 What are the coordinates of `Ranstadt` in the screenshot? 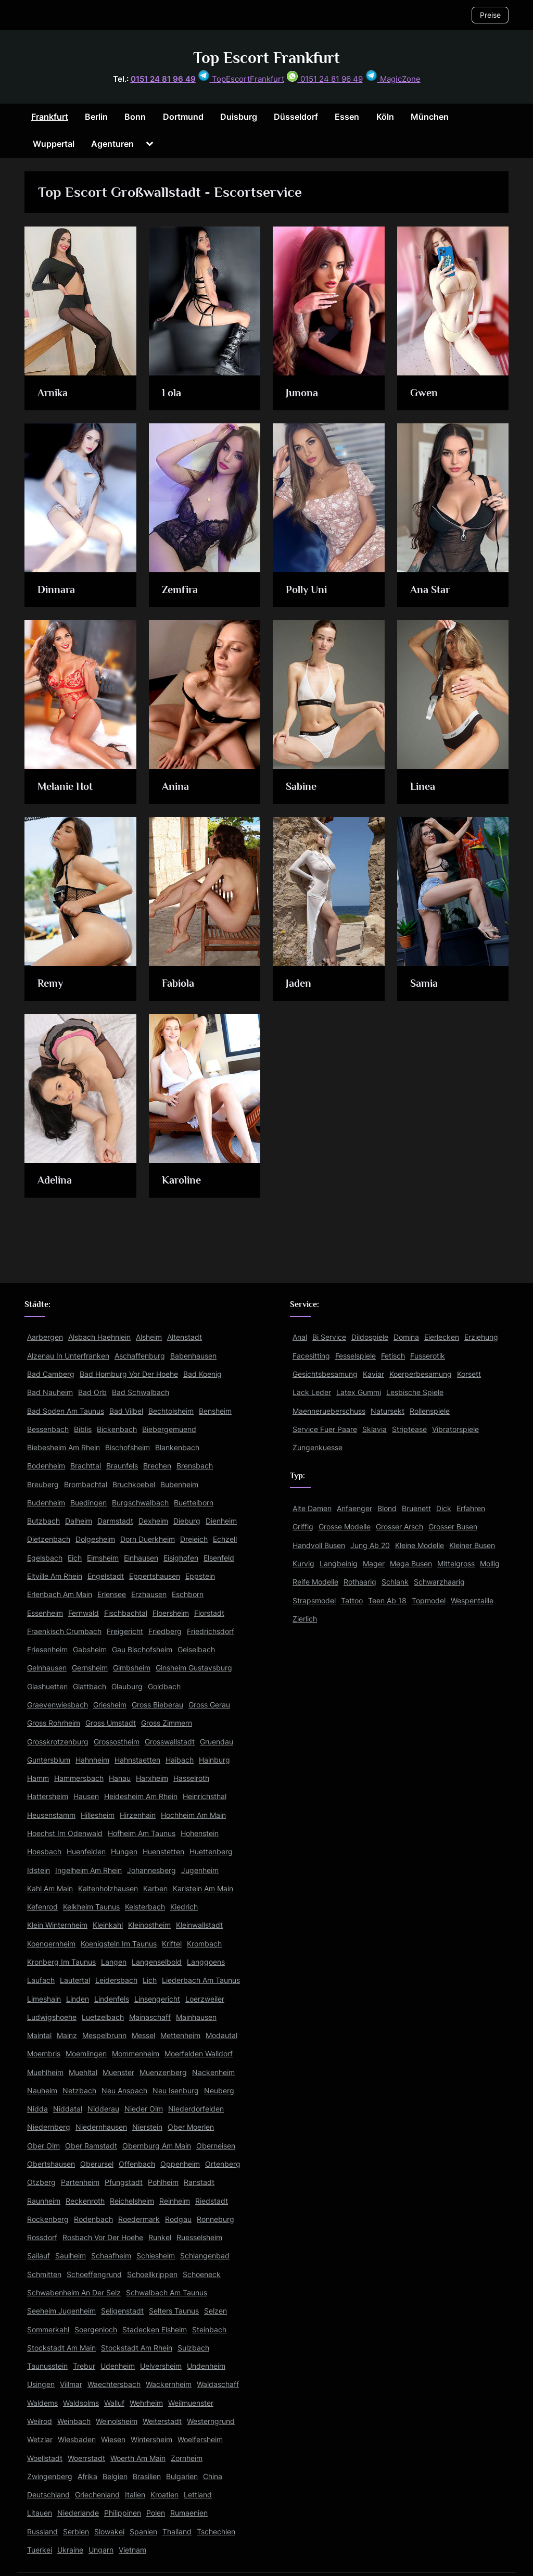 It's located at (199, 2182).